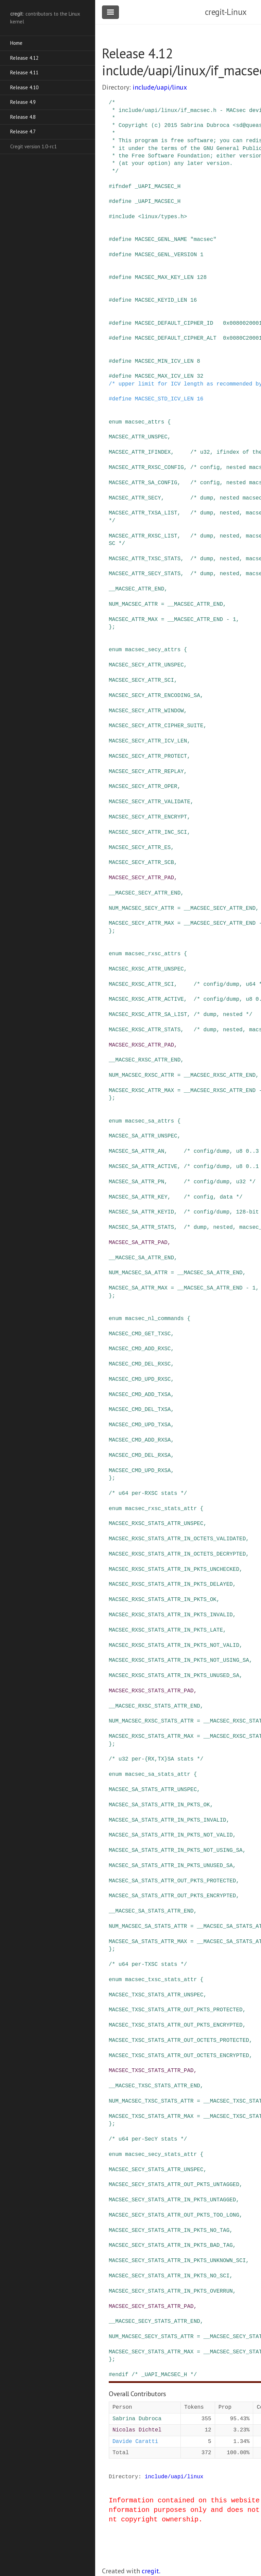 The image size is (261, 2576). What do you see at coordinates (169, 2276) in the screenshot?
I see `MACSEC_SECY_STATS_ATTR_IN_PKTS_NO_SCI` at bounding box center [169, 2276].